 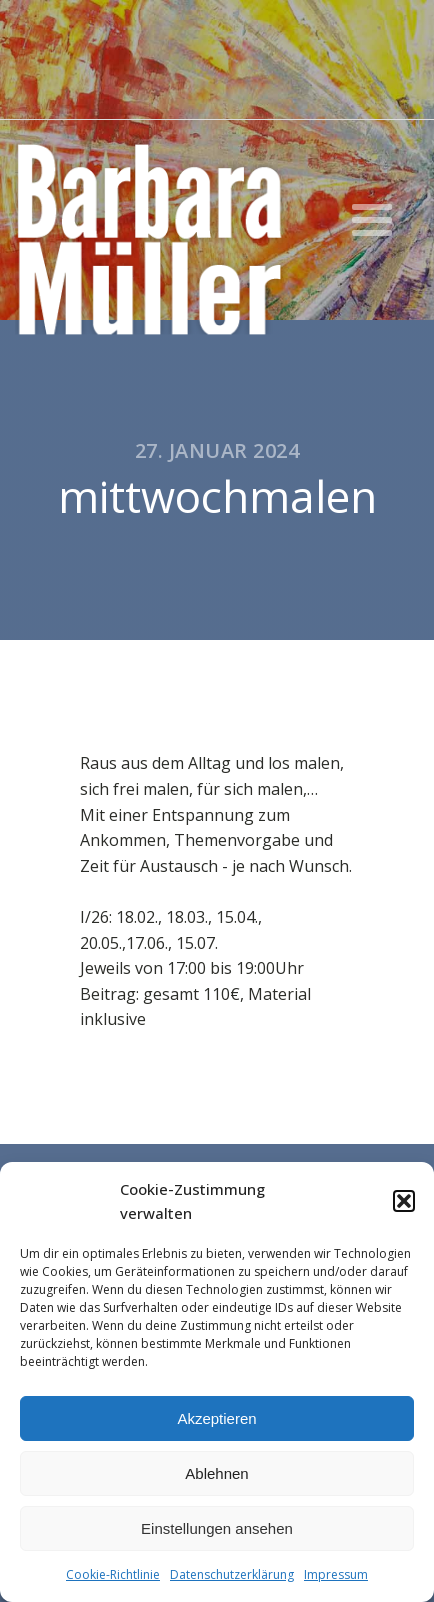 What do you see at coordinates (336, 1574) in the screenshot?
I see `Impressum` at bounding box center [336, 1574].